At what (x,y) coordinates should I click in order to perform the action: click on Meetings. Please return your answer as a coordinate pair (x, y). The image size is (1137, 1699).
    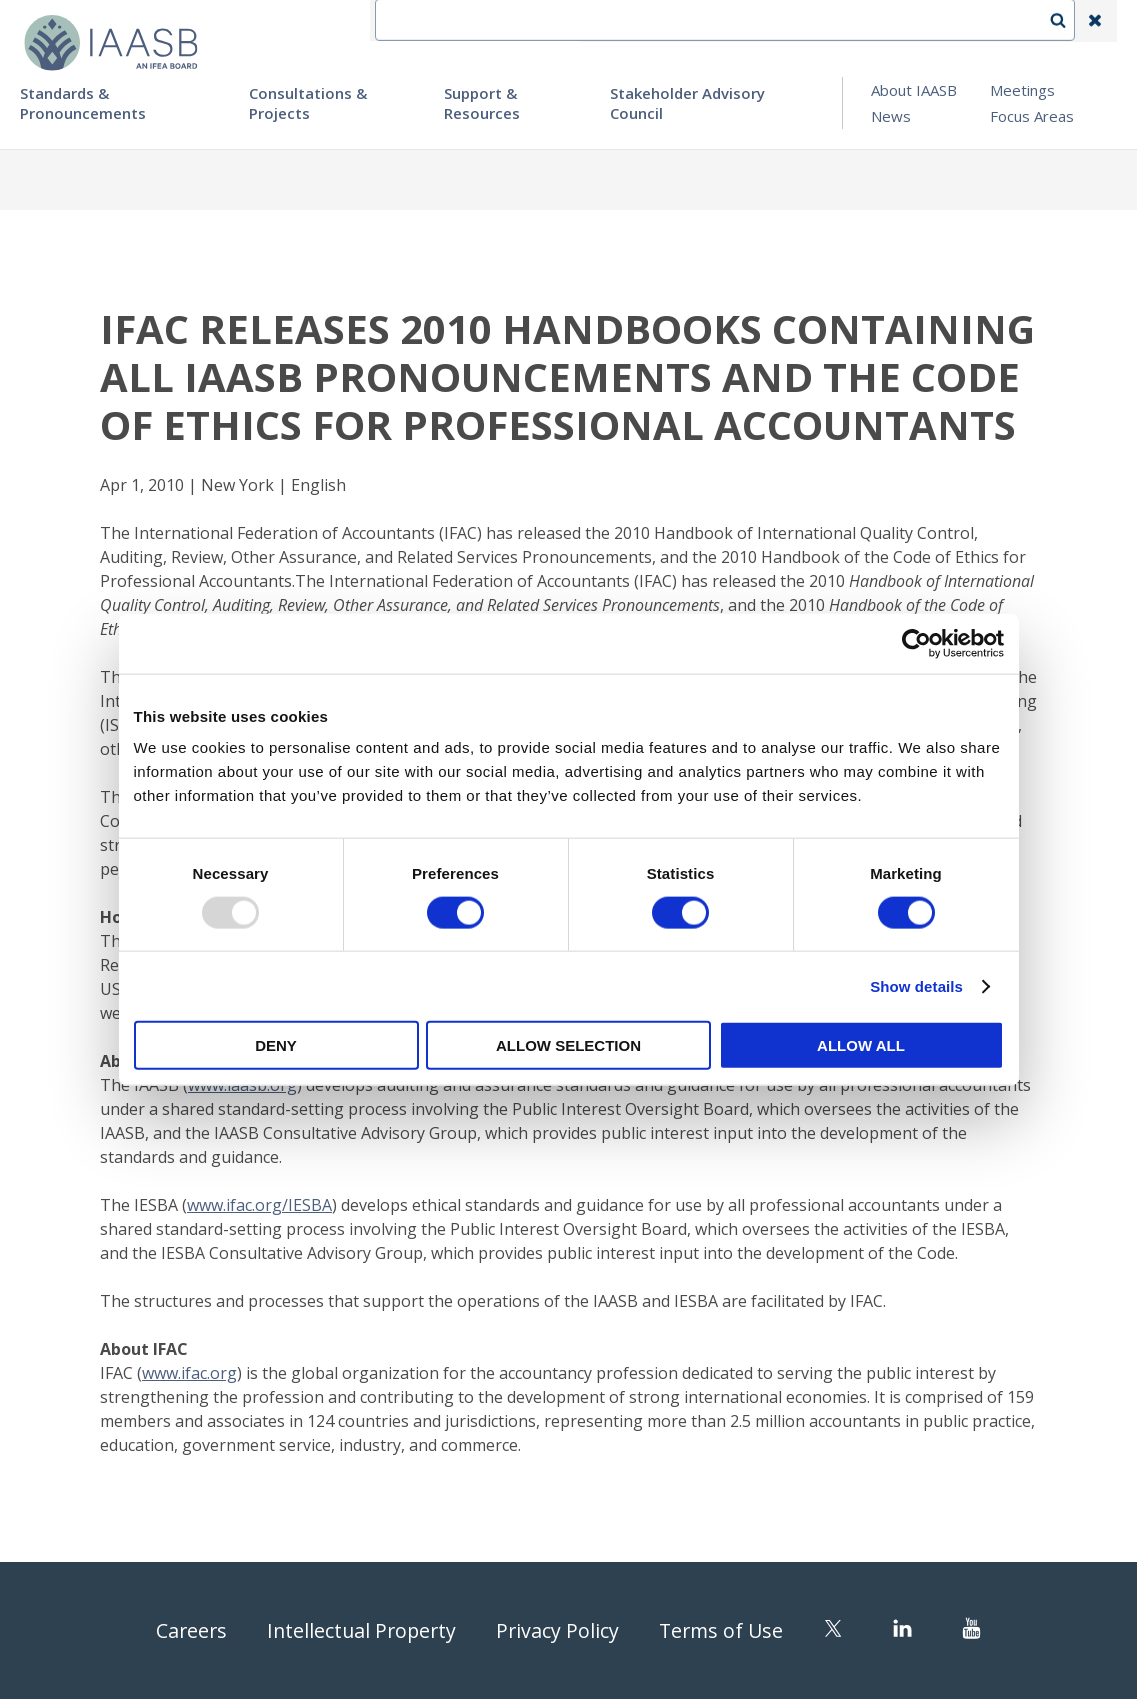
    Looking at the image, I should click on (1022, 90).